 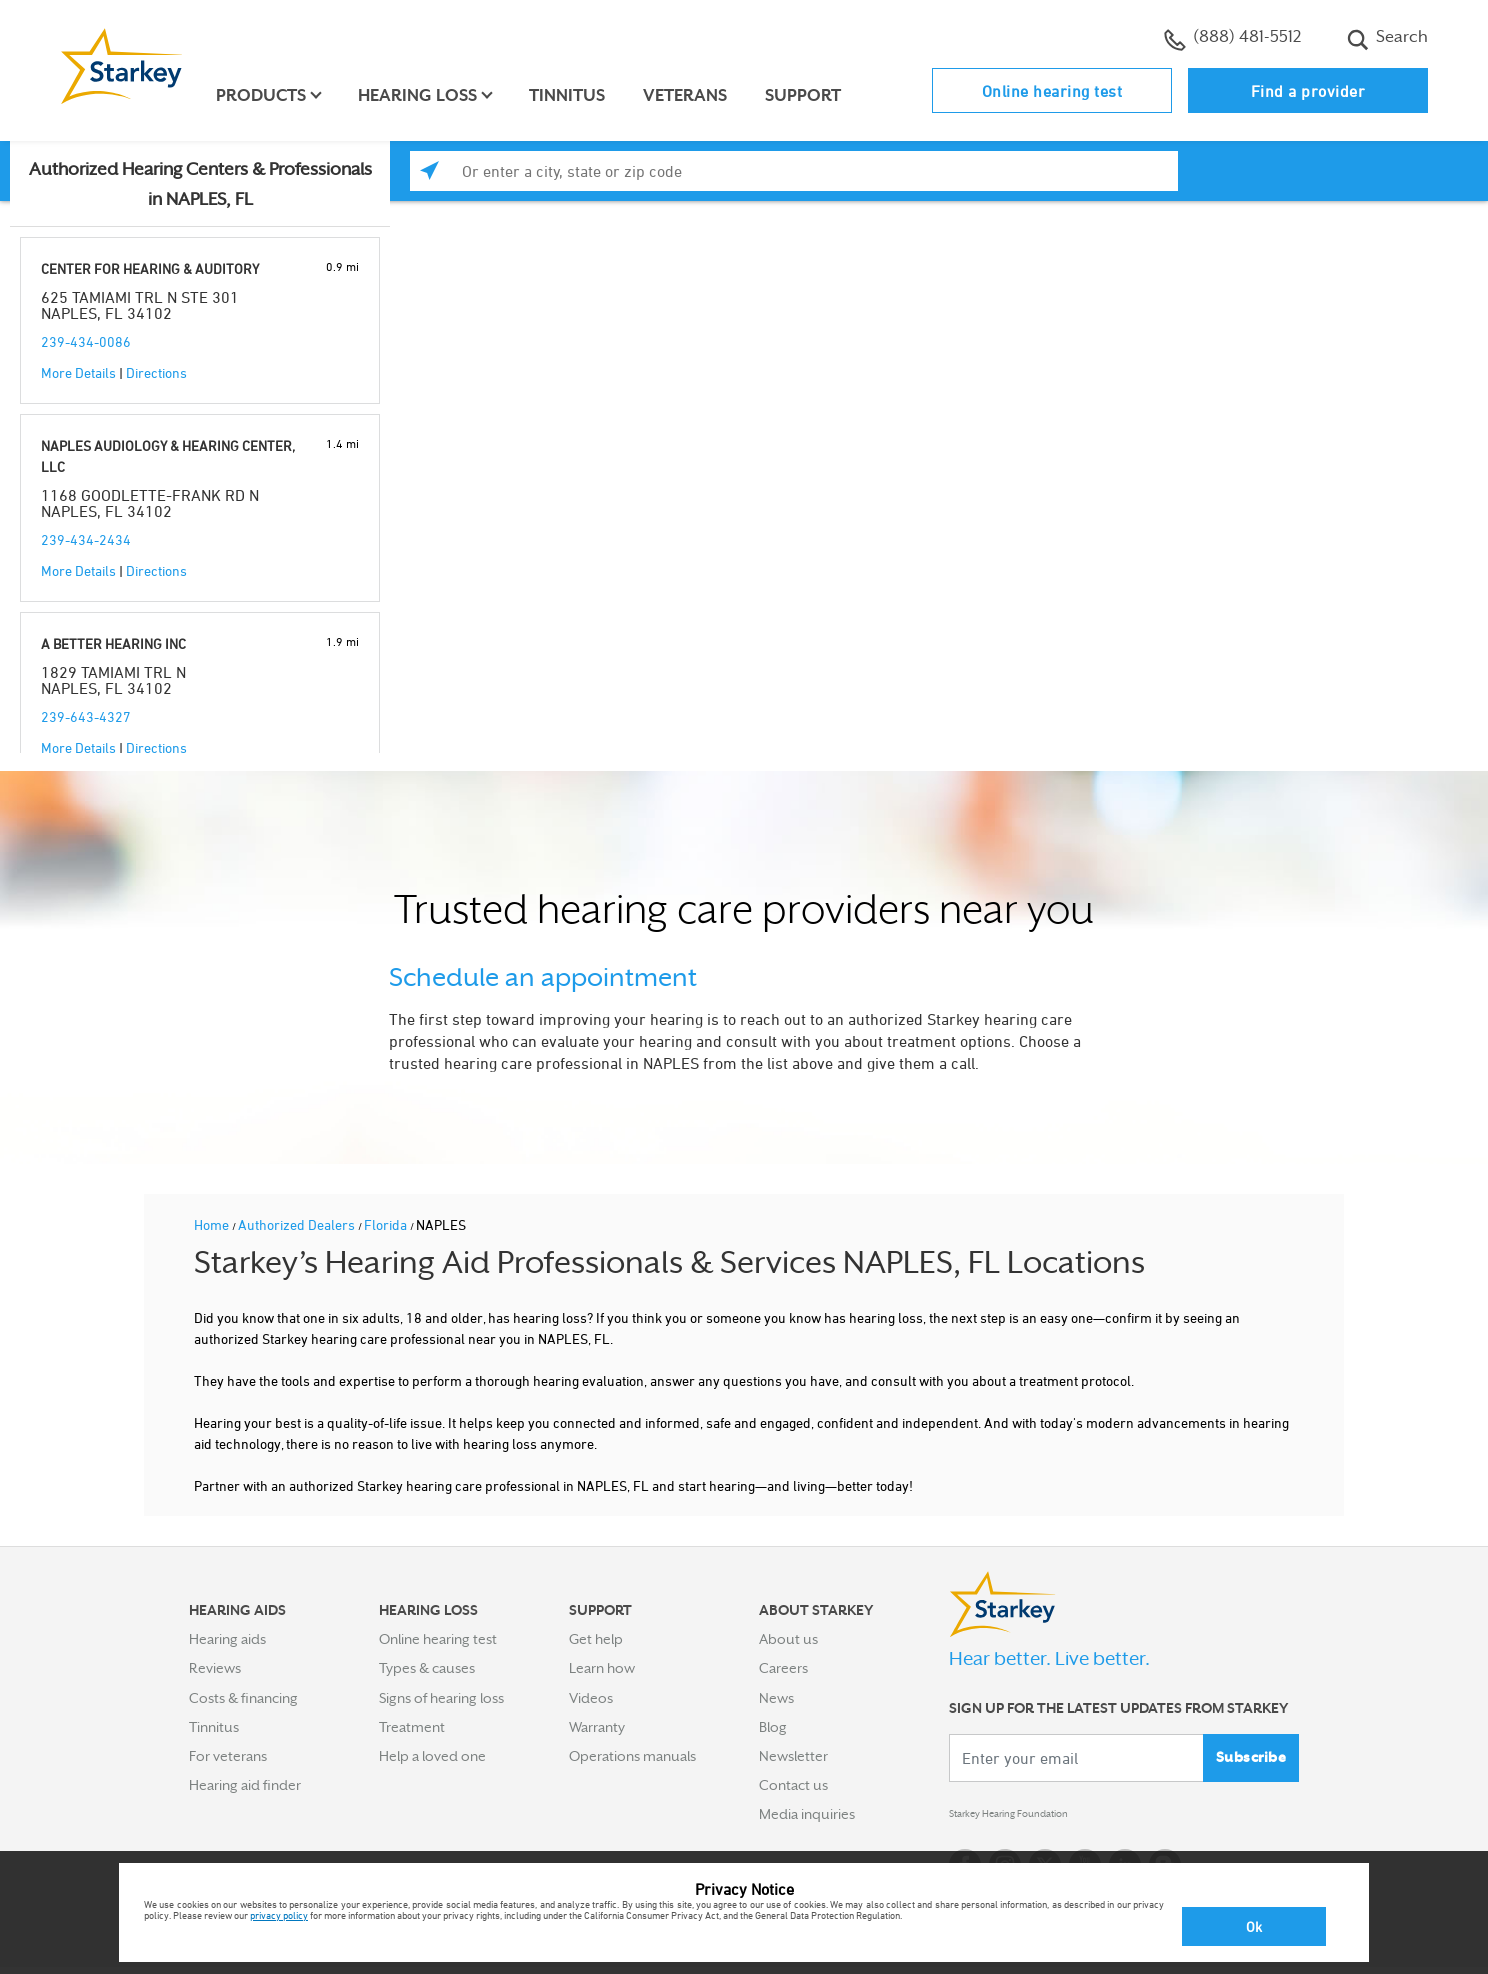 What do you see at coordinates (578, 95) in the screenshot?
I see `Tinnitus` at bounding box center [578, 95].